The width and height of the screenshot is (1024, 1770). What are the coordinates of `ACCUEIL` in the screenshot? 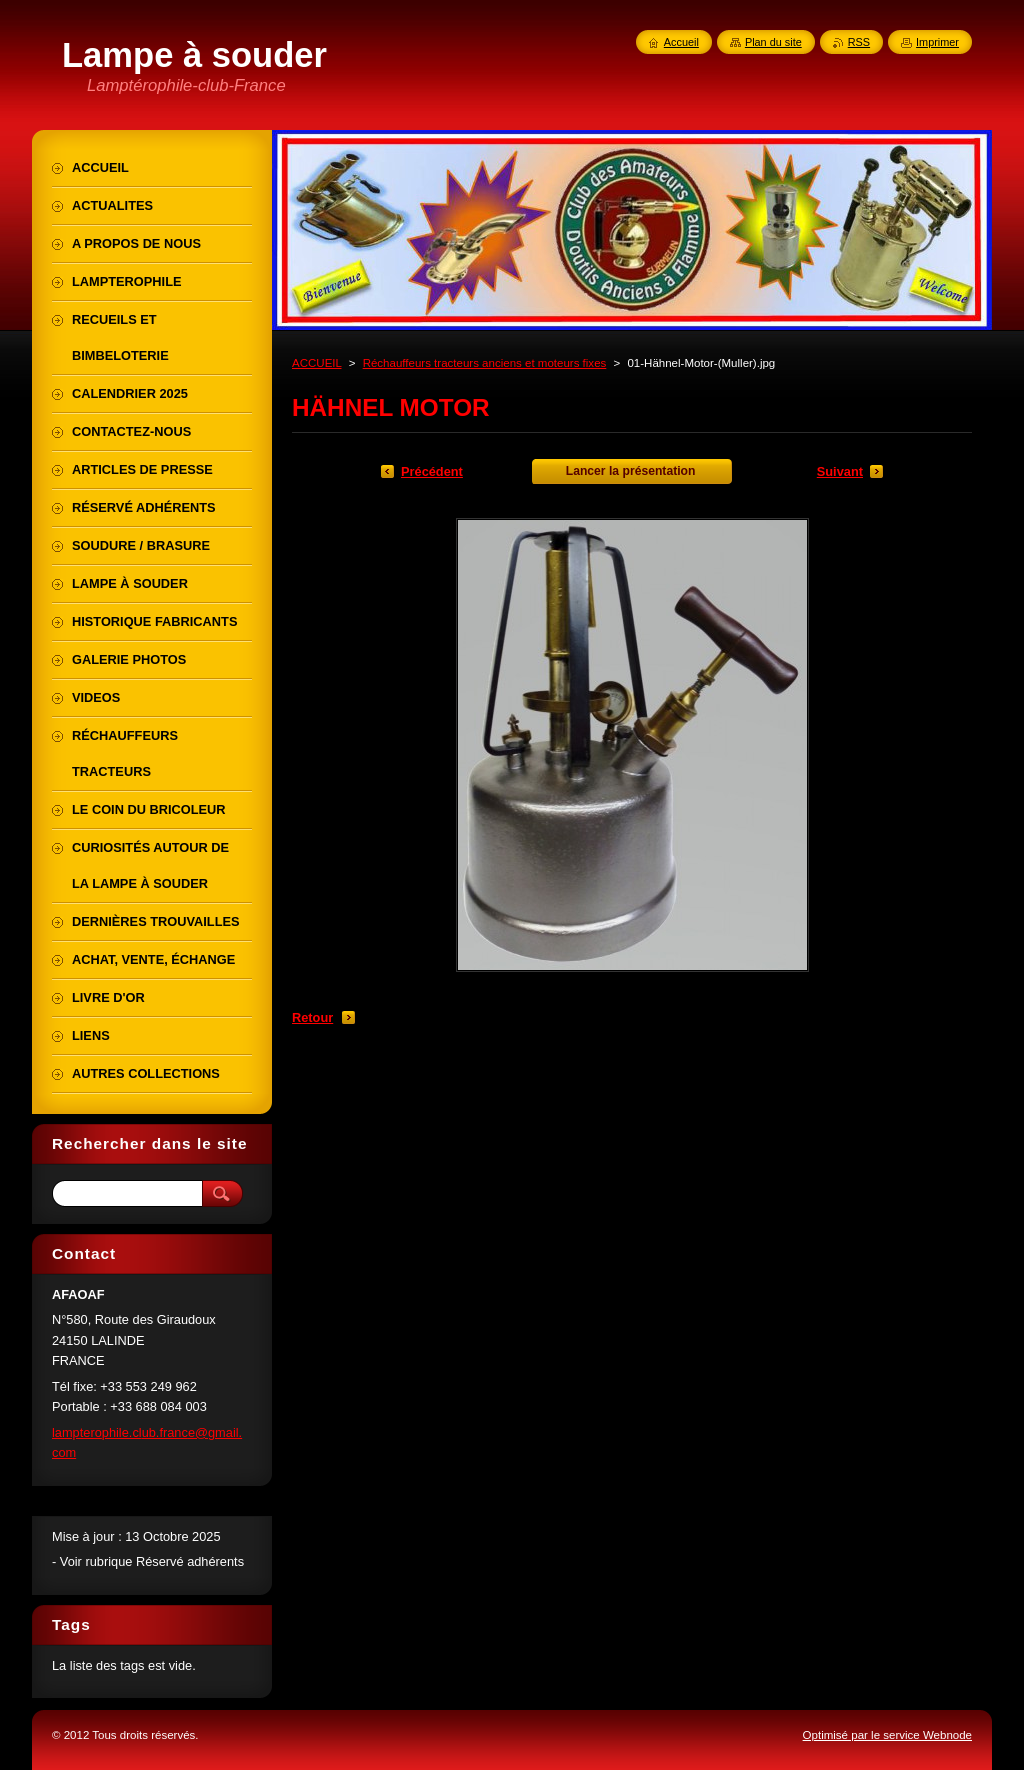 It's located at (317, 363).